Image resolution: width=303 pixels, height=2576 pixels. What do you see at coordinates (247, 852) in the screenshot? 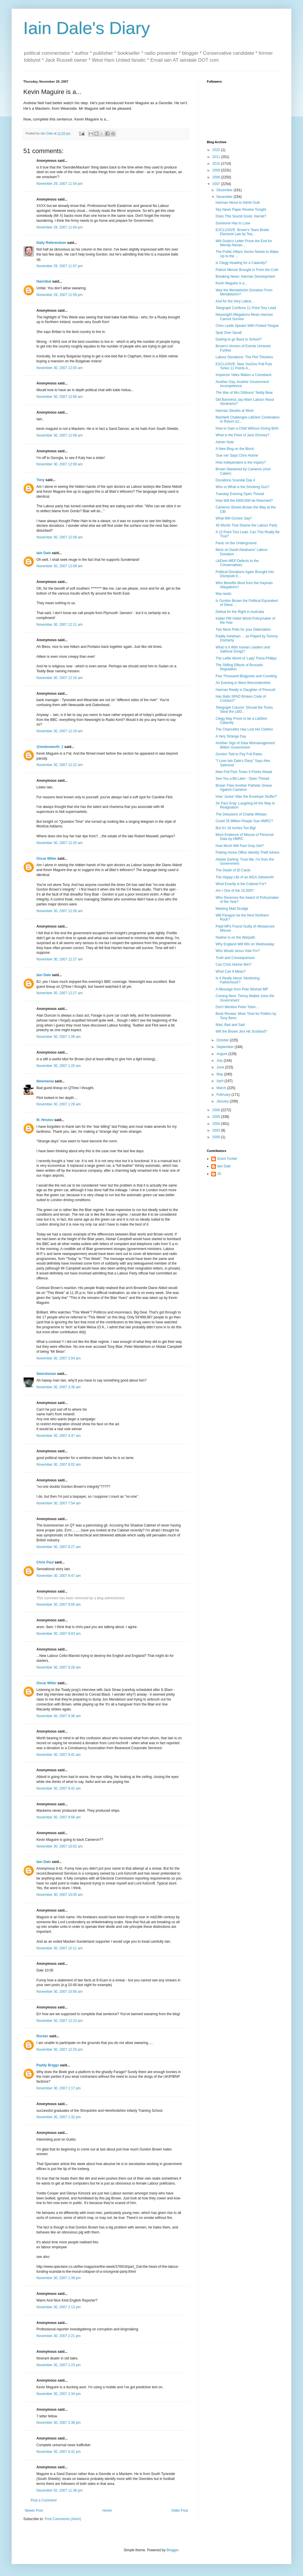
I see `Fisking Home Office Identity Theft Advice` at bounding box center [247, 852].